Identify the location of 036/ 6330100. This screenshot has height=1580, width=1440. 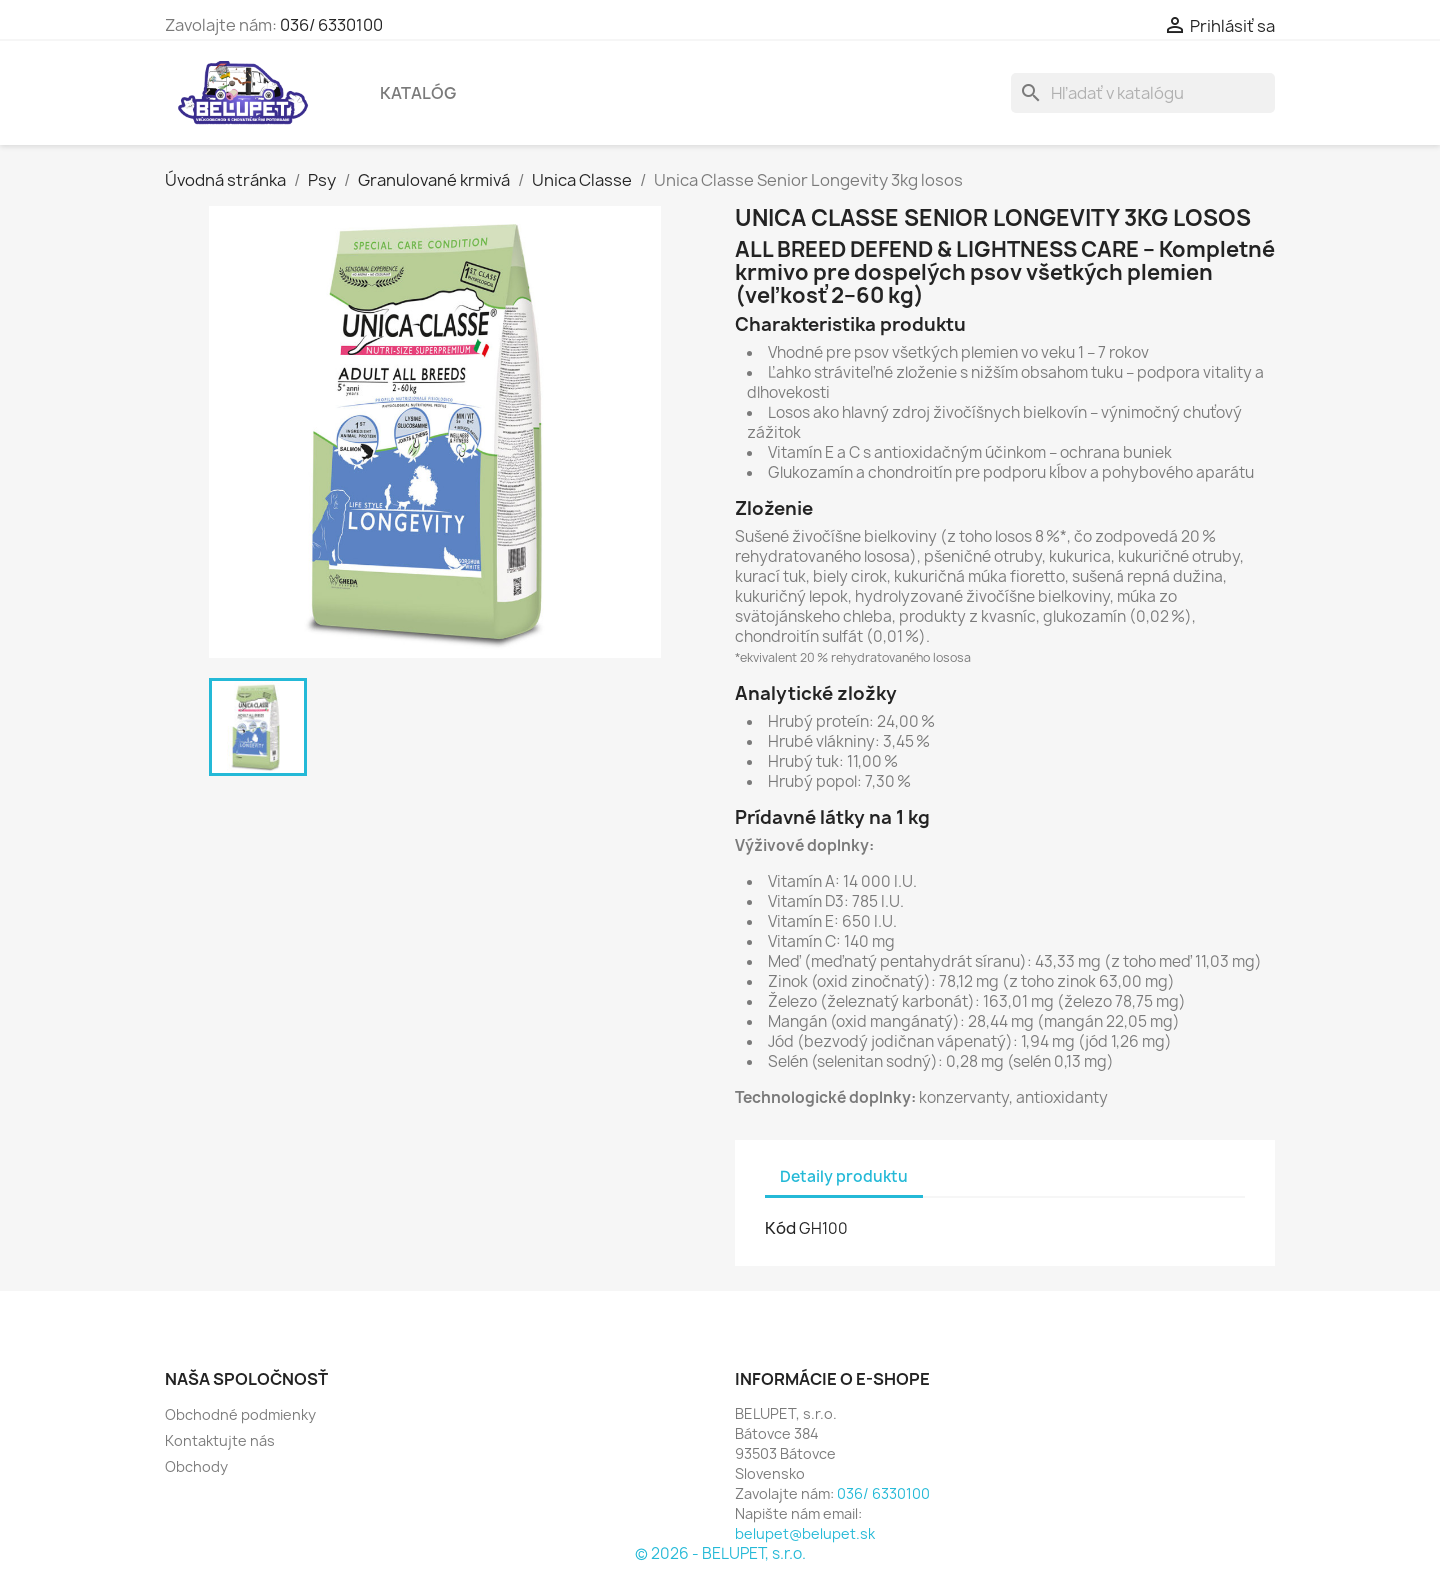
(331, 25).